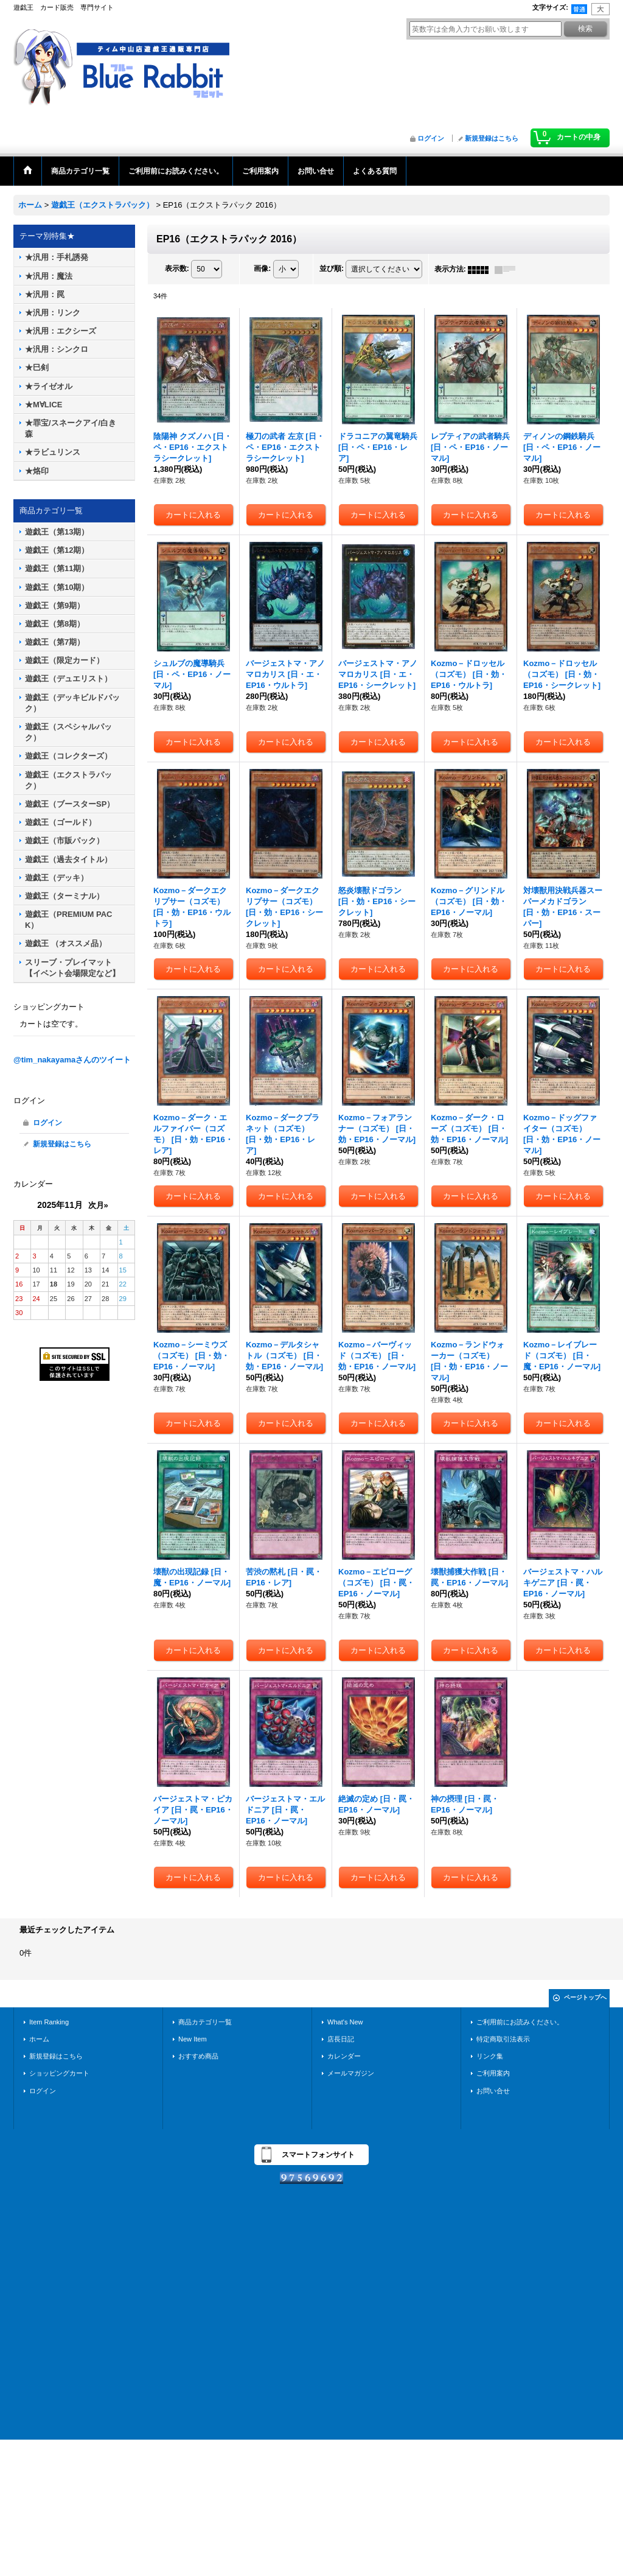 The image size is (623, 2576). Describe the element at coordinates (489, 2056) in the screenshot. I see `リンク集` at that location.